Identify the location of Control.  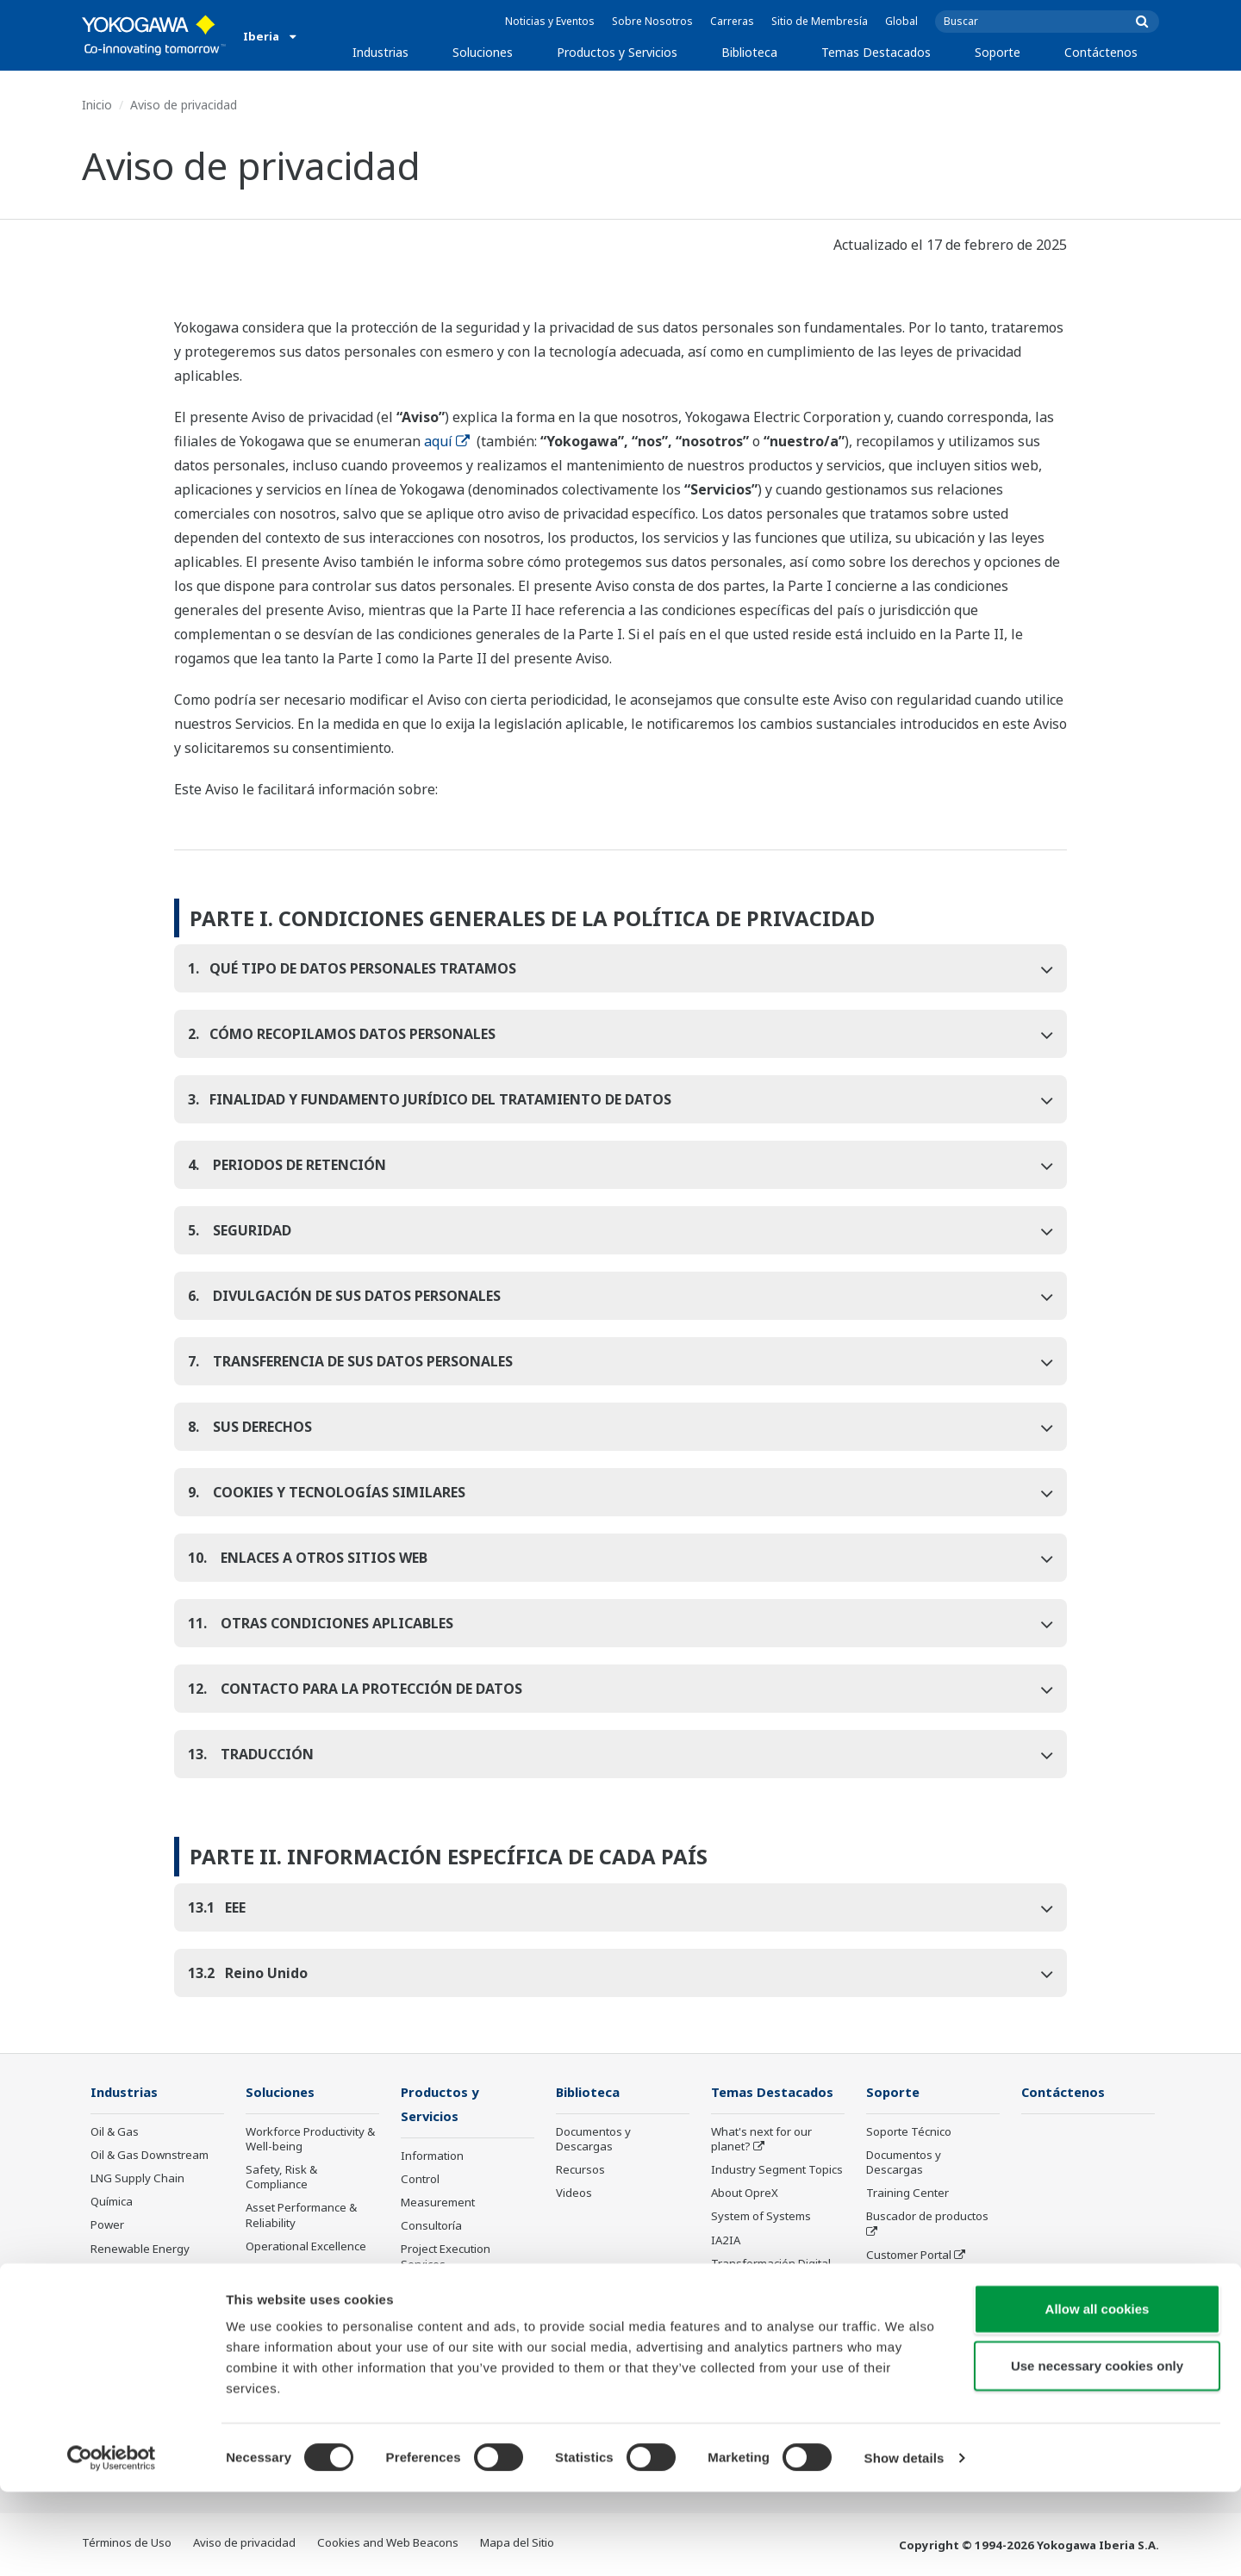
(420, 2180).